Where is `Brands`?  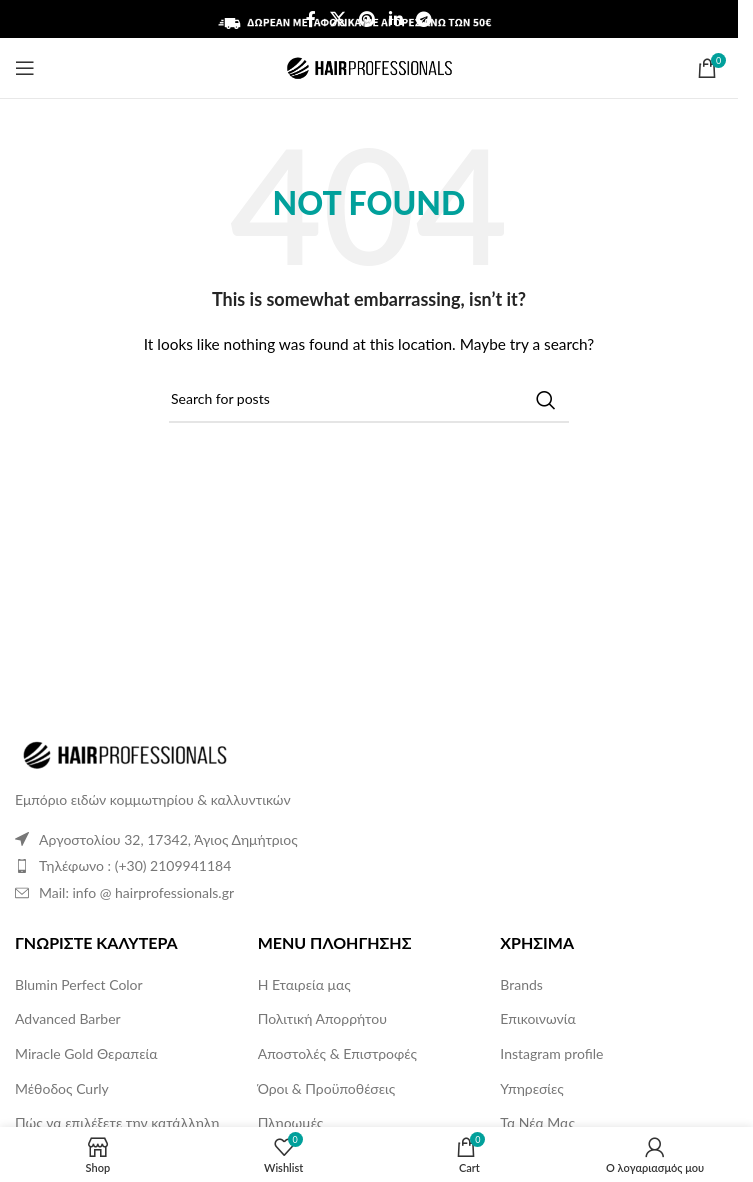 Brands is located at coordinates (521, 984).